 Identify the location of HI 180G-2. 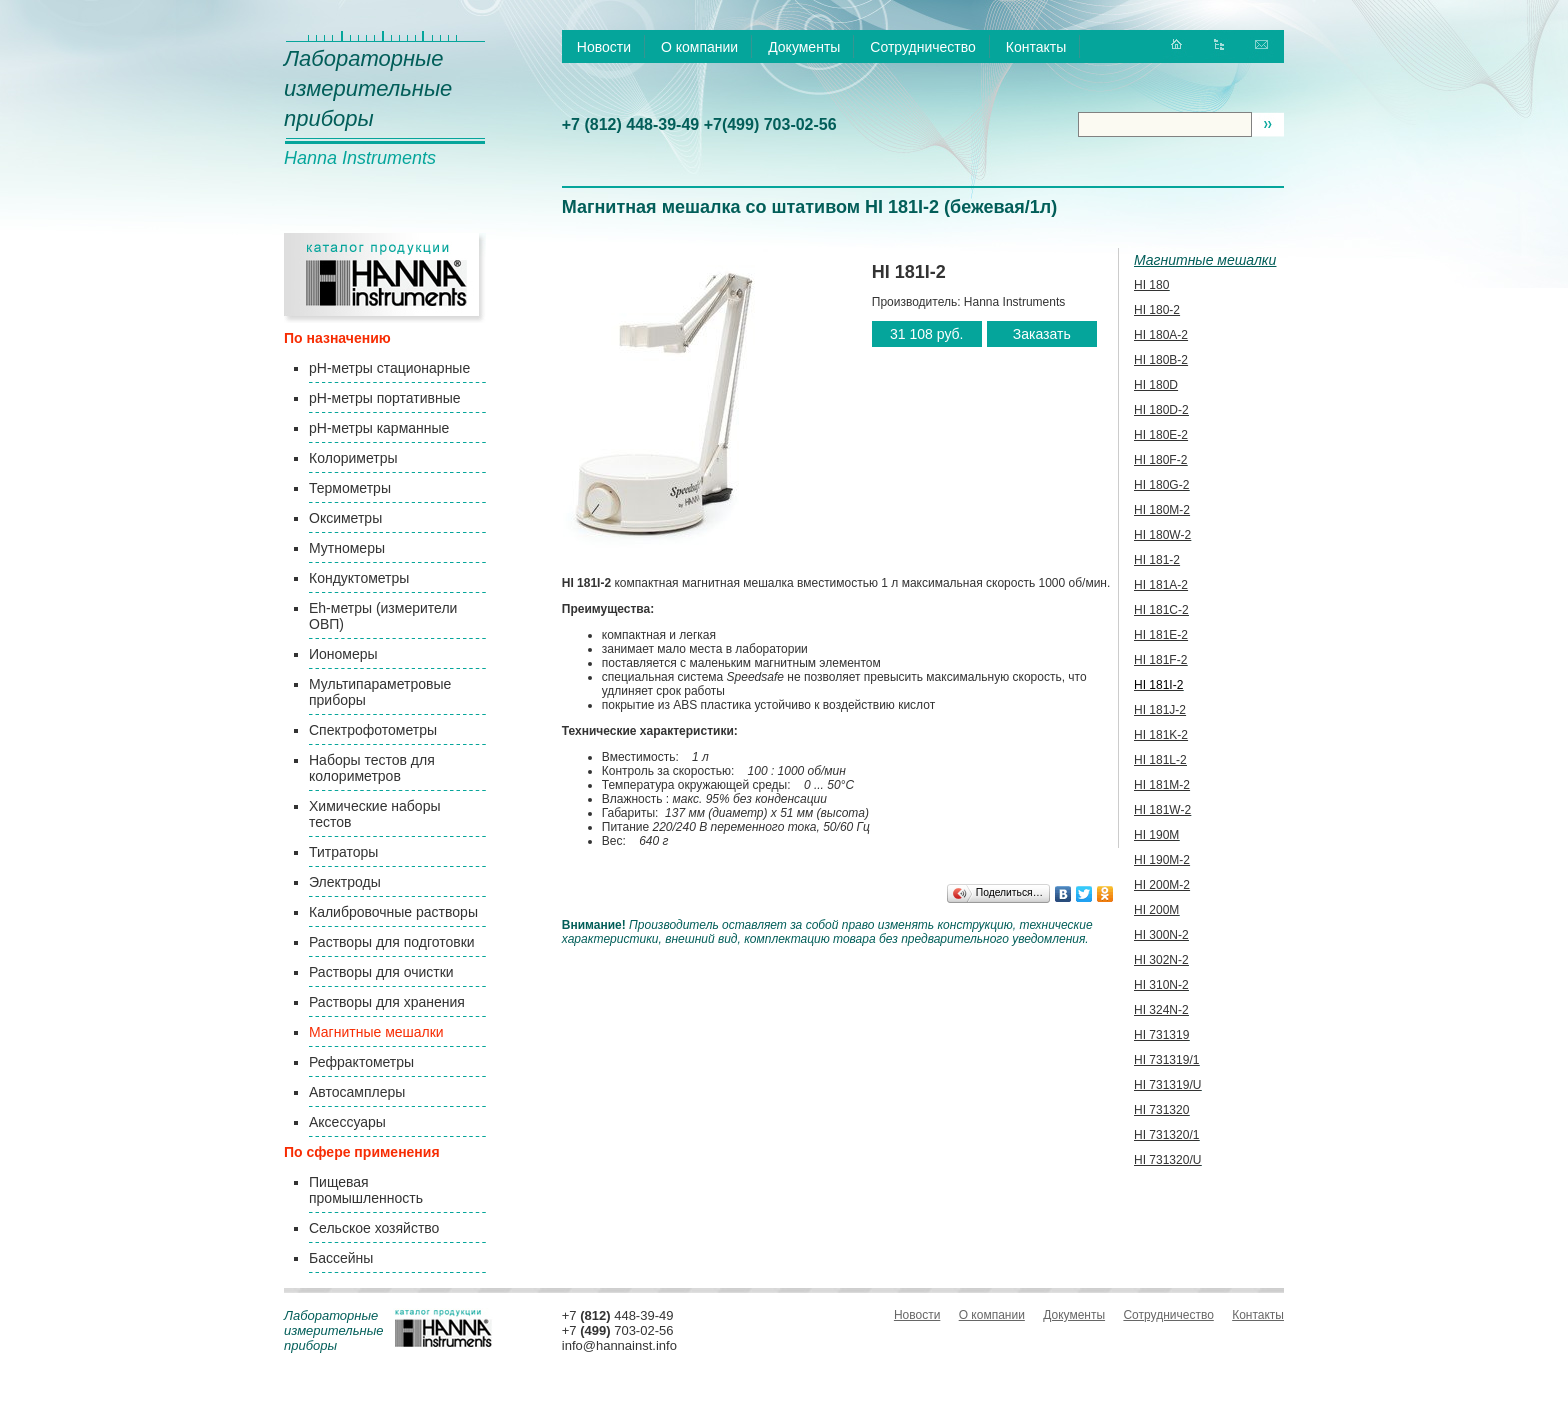
(1161, 485).